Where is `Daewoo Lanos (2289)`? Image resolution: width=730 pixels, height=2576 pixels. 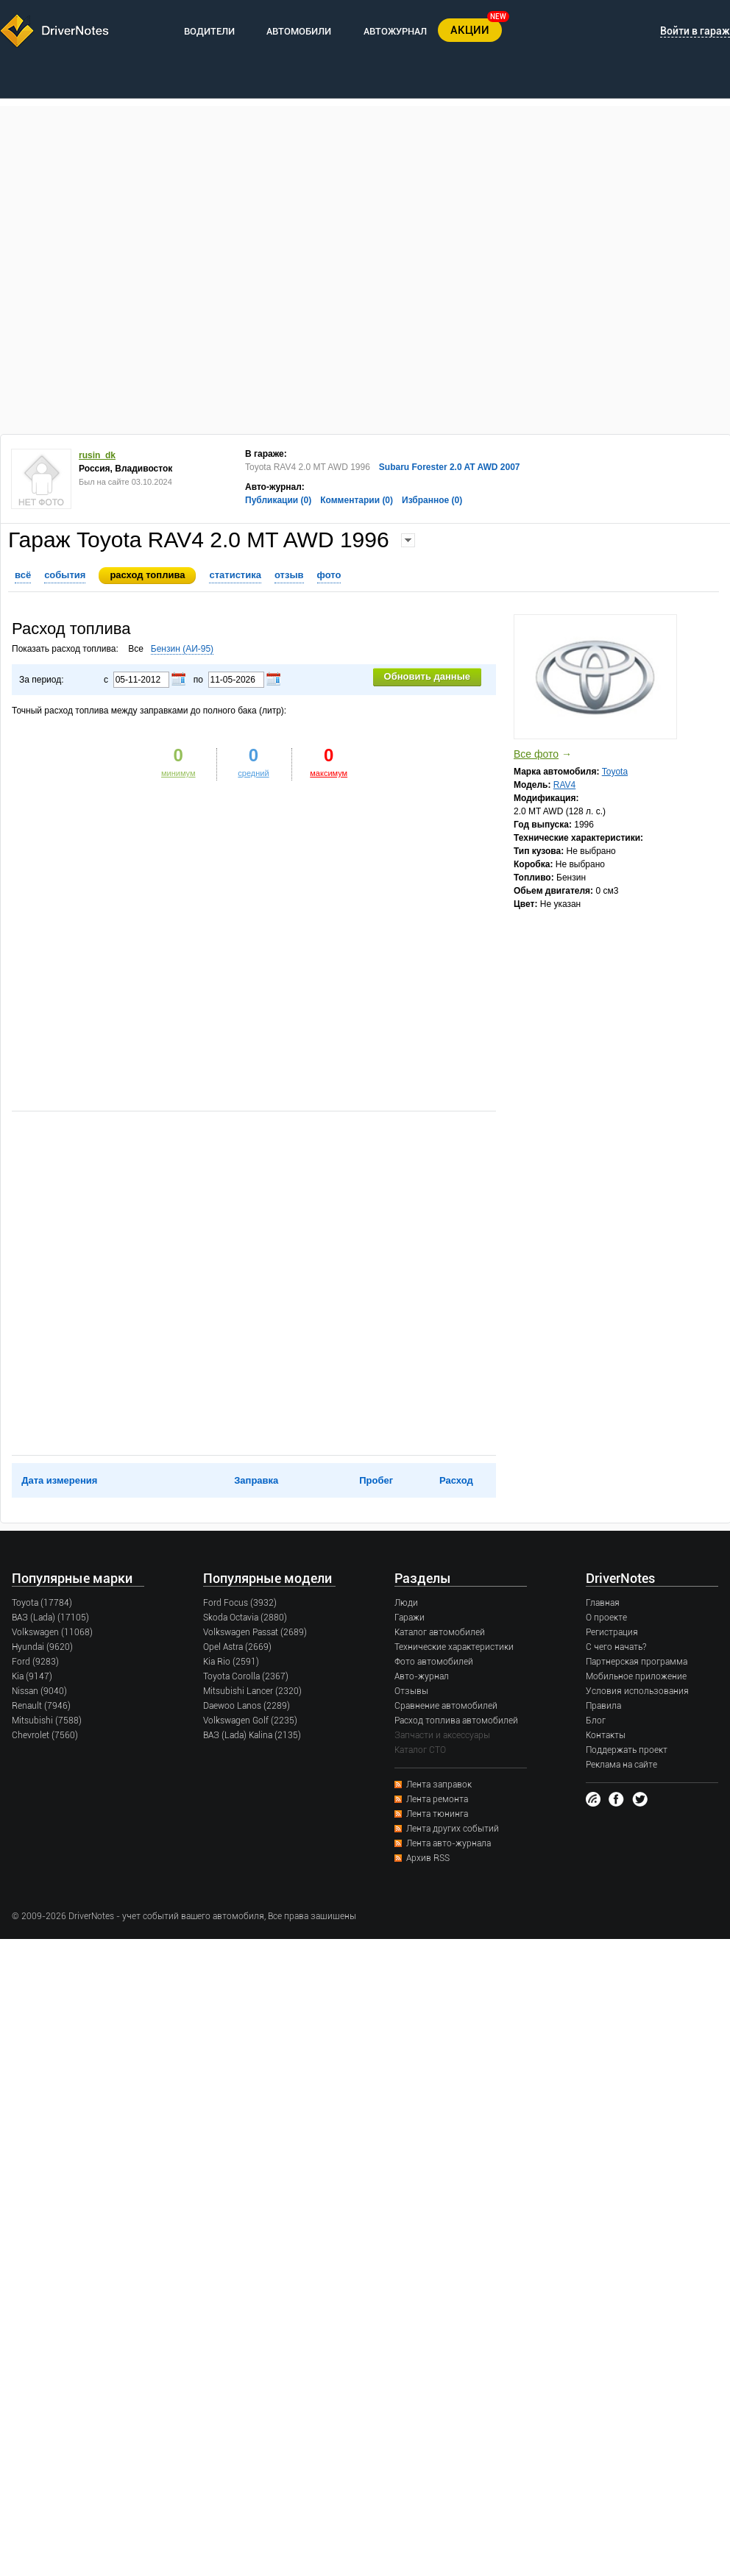 Daewoo Lanos (2289) is located at coordinates (246, 1706).